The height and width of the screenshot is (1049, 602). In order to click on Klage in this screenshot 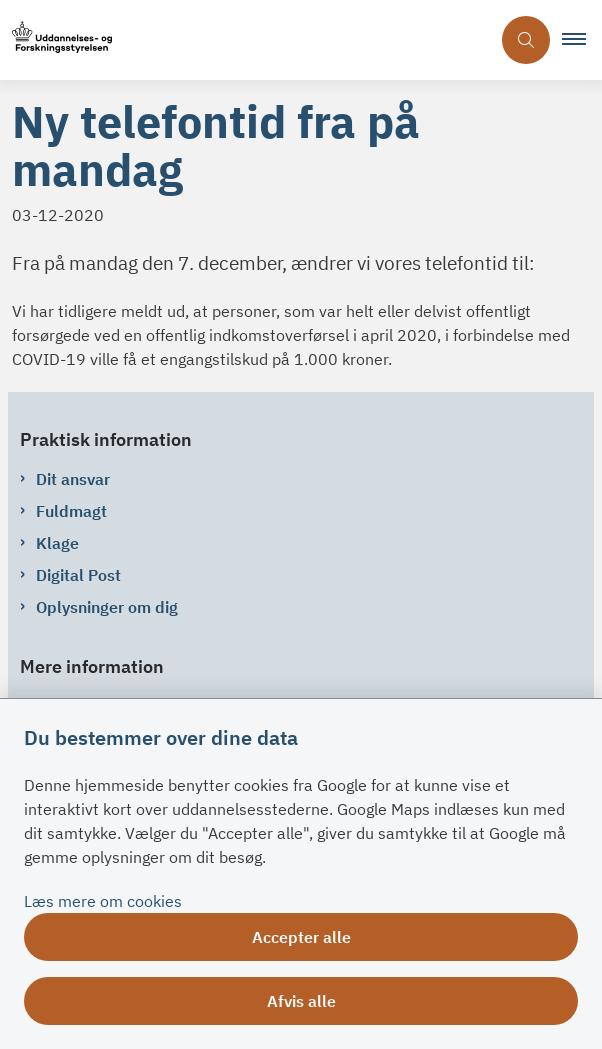, I will do `click(57, 543)`.